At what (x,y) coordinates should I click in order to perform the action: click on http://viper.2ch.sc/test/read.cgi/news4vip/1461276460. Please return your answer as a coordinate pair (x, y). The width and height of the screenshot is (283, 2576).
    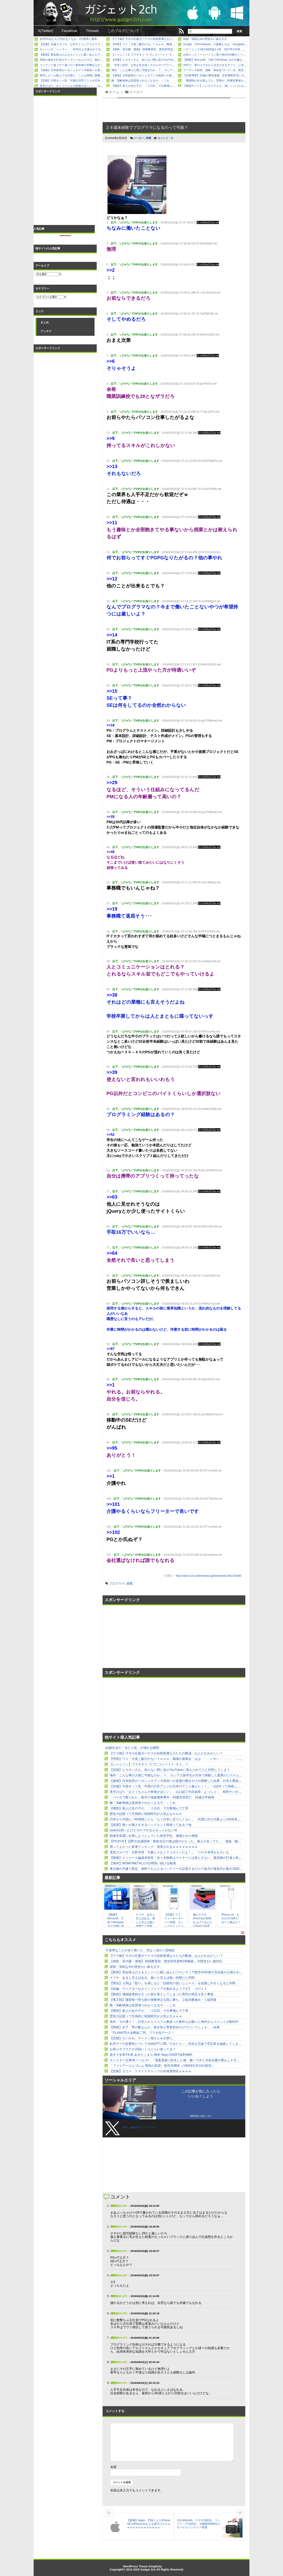
    Looking at the image, I should click on (208, 1575).